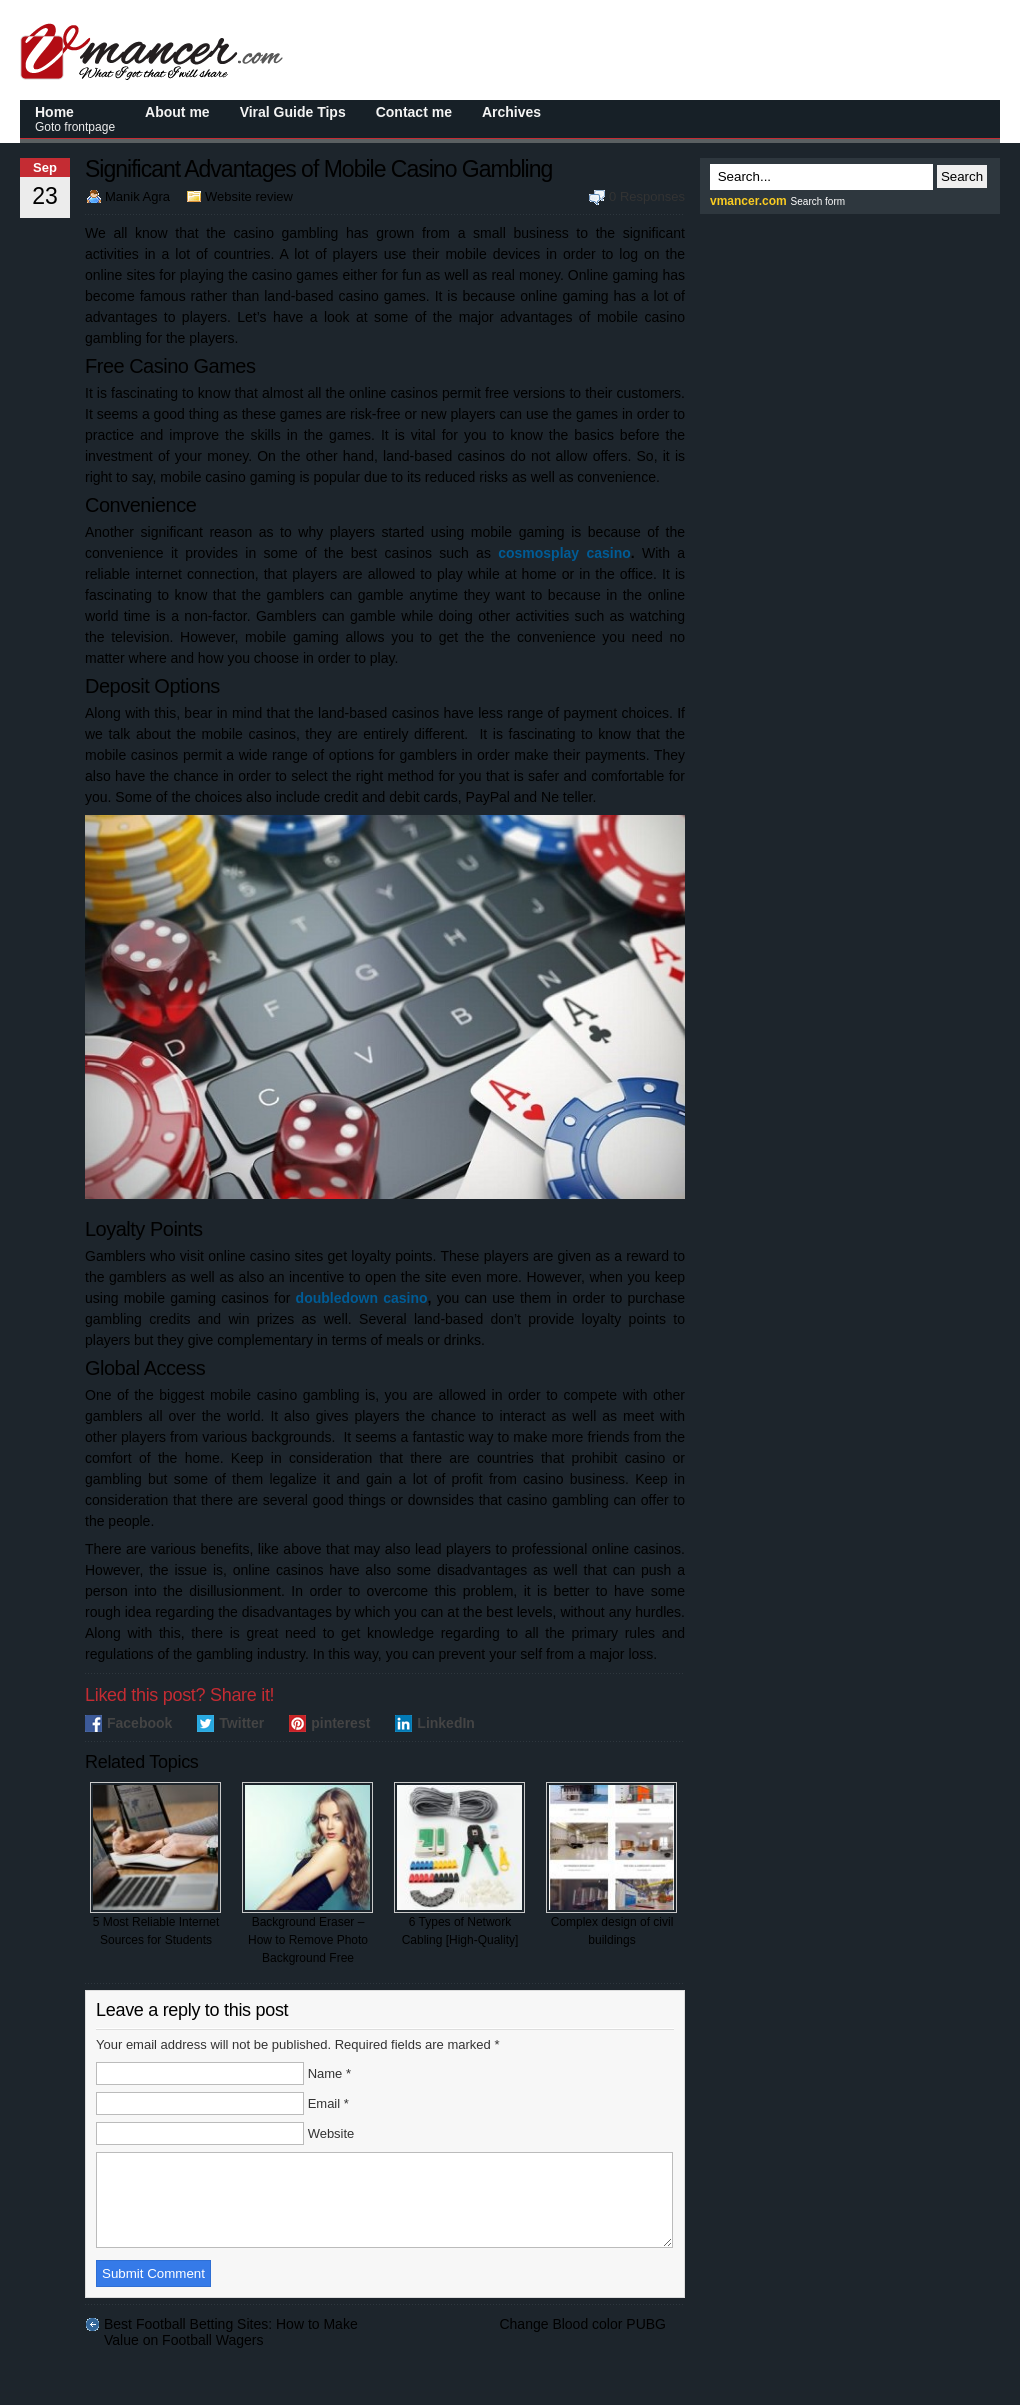  I want to click on Viral Guide Tips, so click(293, 112).